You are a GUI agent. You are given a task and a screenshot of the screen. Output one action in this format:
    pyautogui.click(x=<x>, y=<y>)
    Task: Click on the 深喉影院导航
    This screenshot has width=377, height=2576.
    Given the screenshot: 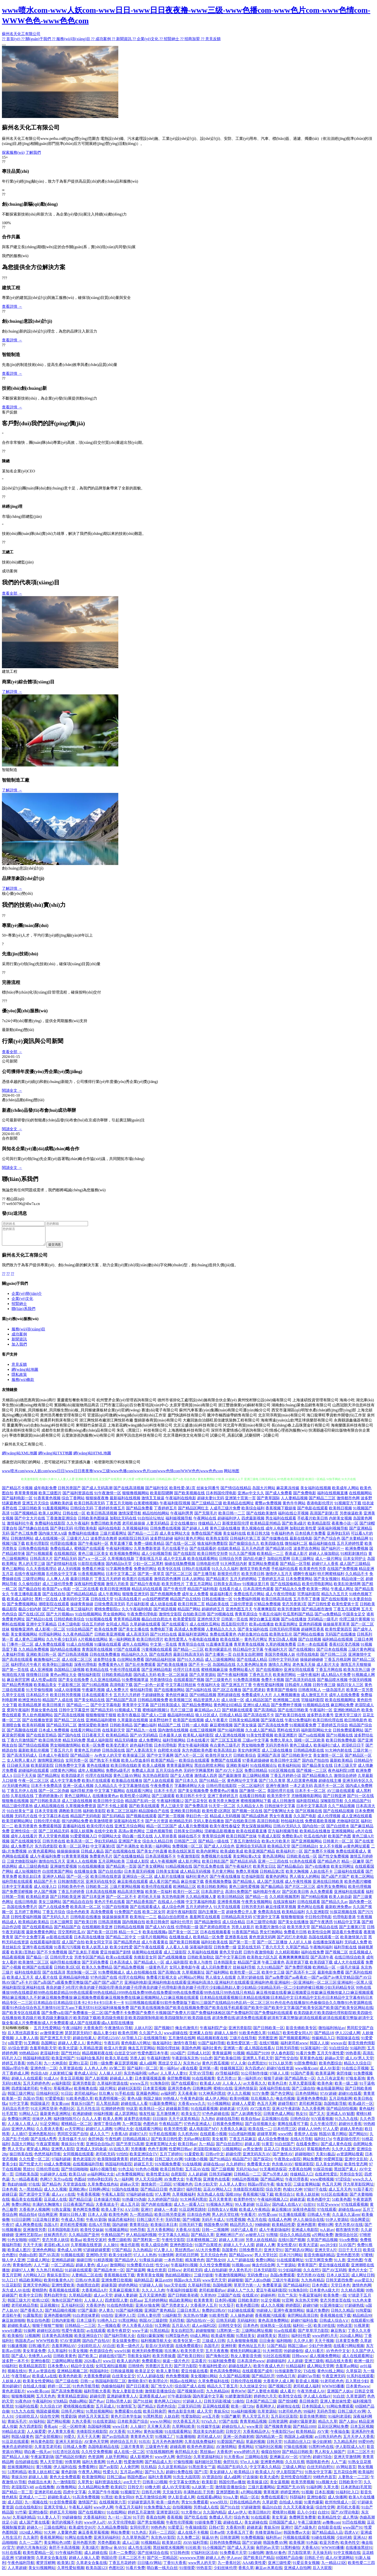 What is the action you would take?
    pyautogui.click(x=331, y=1804)
    